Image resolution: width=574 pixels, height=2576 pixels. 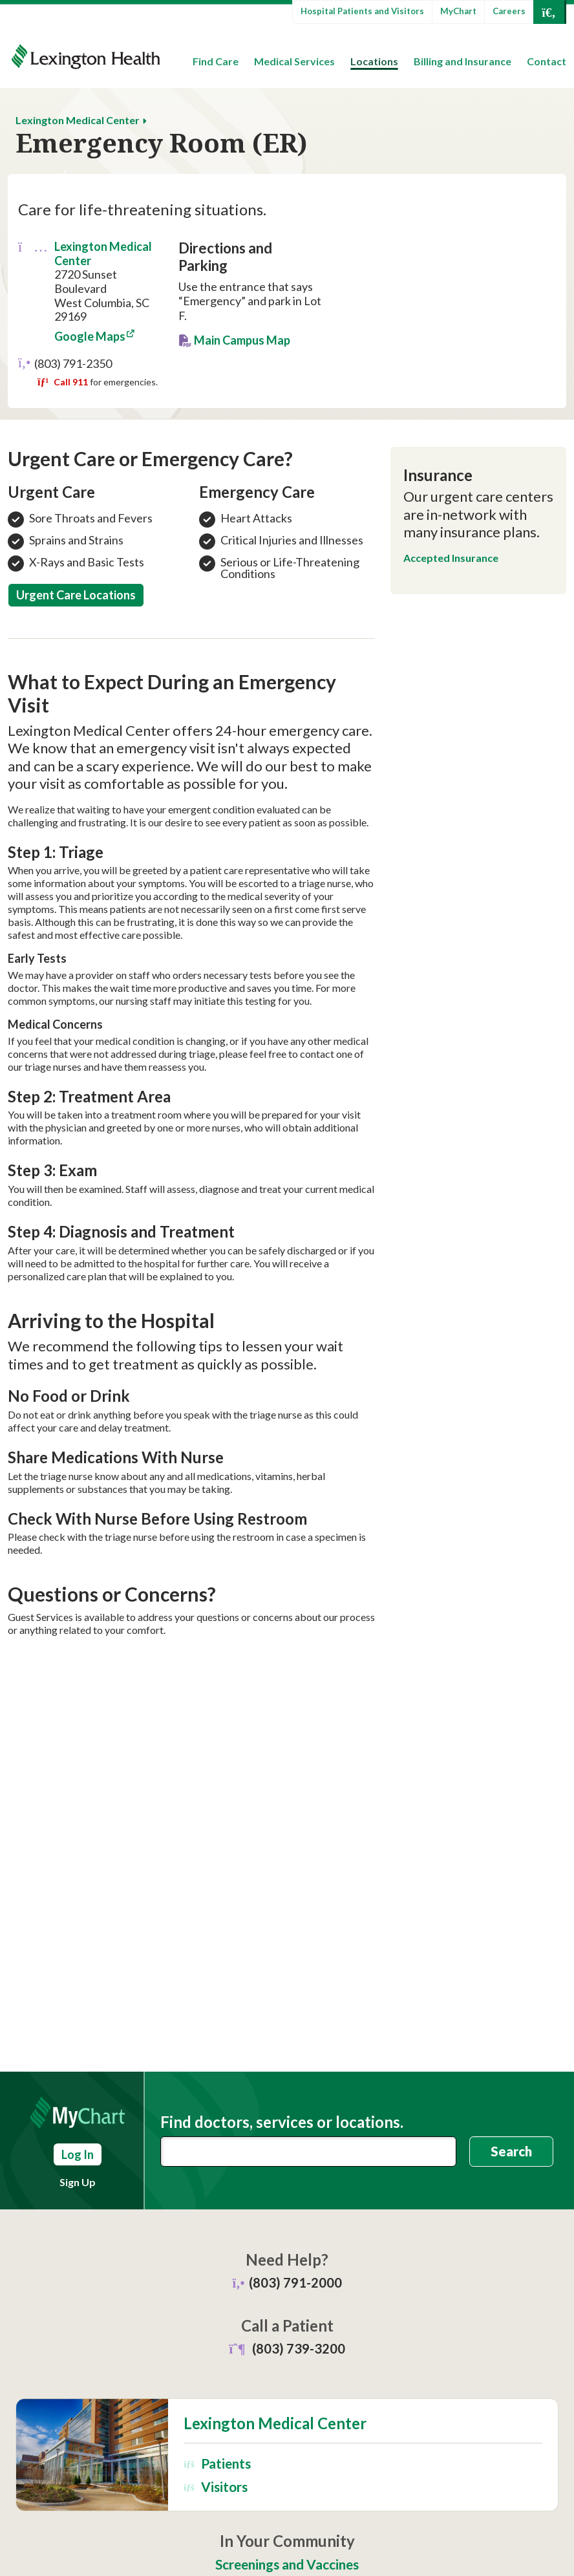 I want to click on Patients, so click(x=217, y=2463).